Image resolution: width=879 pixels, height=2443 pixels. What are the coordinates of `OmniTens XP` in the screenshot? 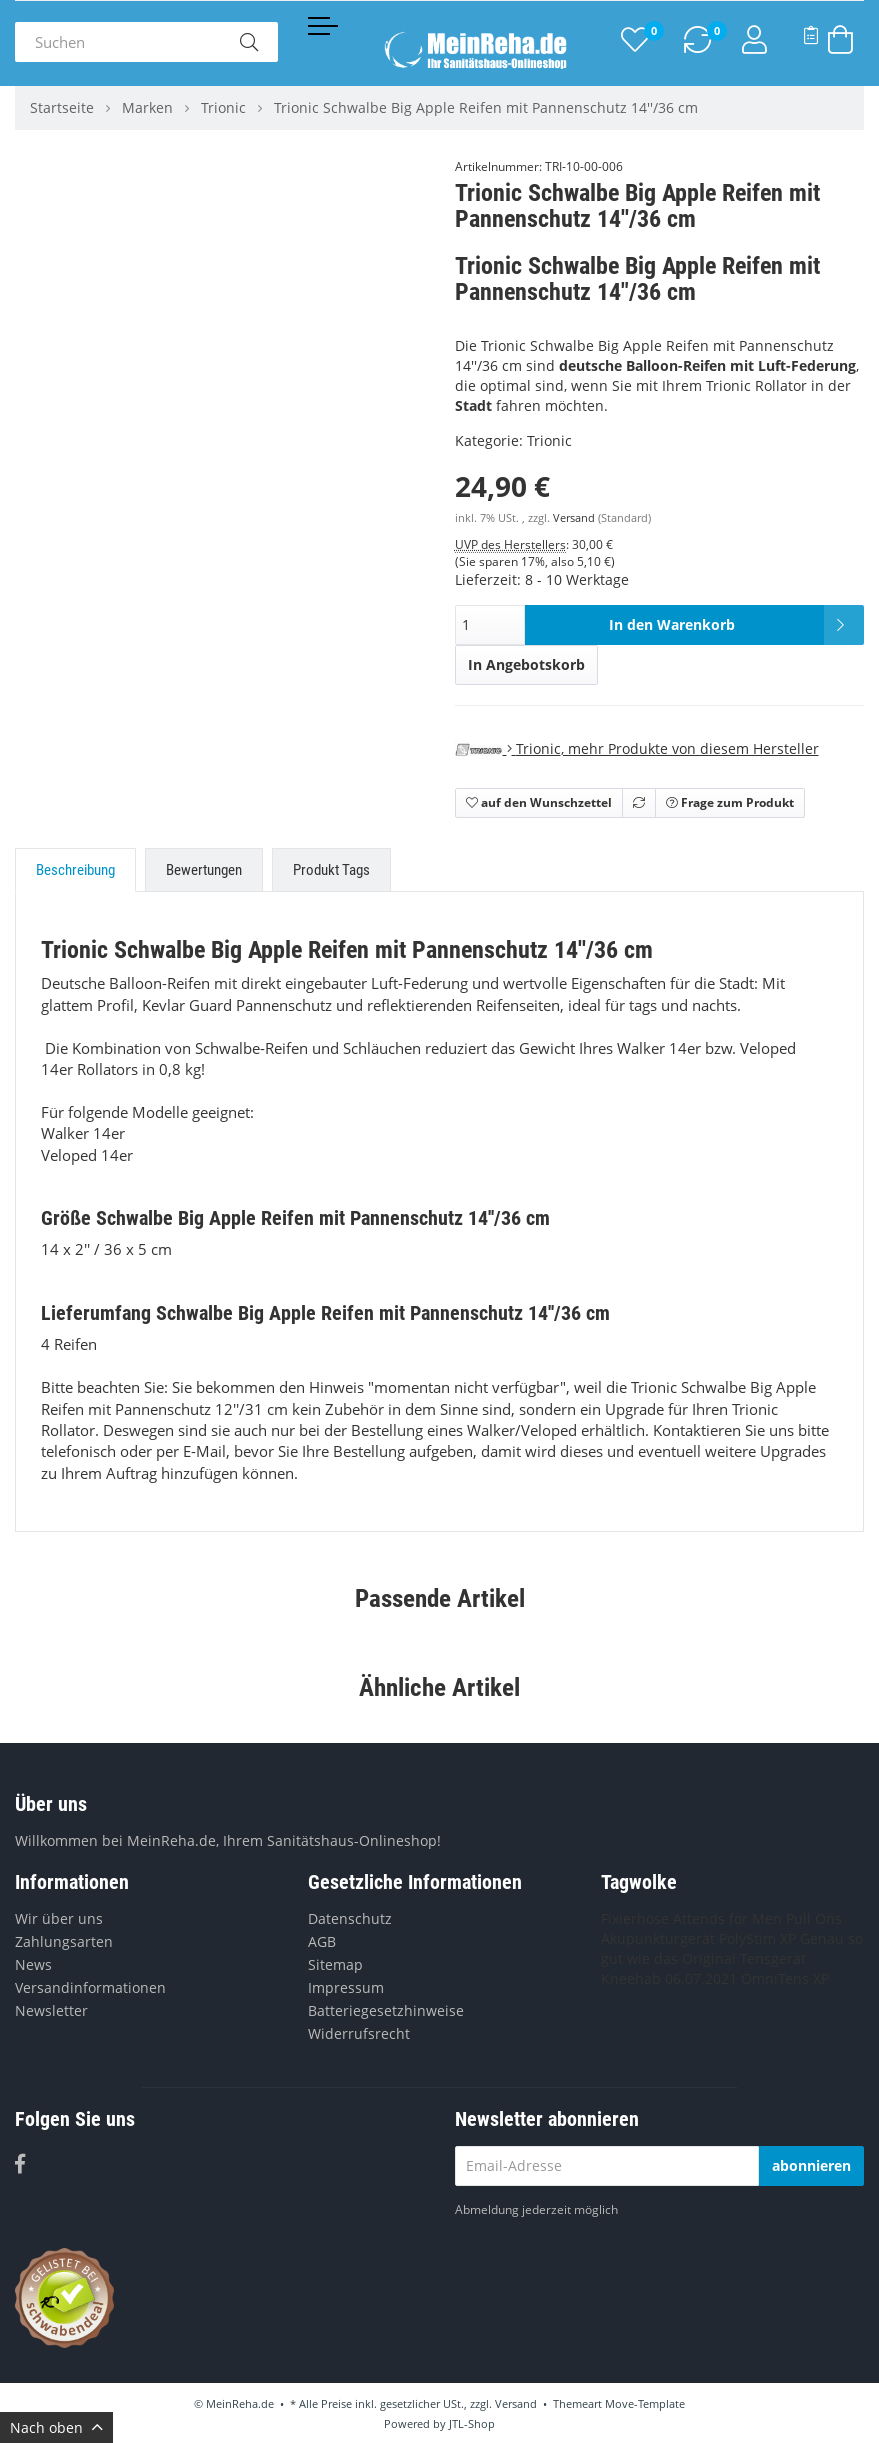 It's located at (785, 1978).